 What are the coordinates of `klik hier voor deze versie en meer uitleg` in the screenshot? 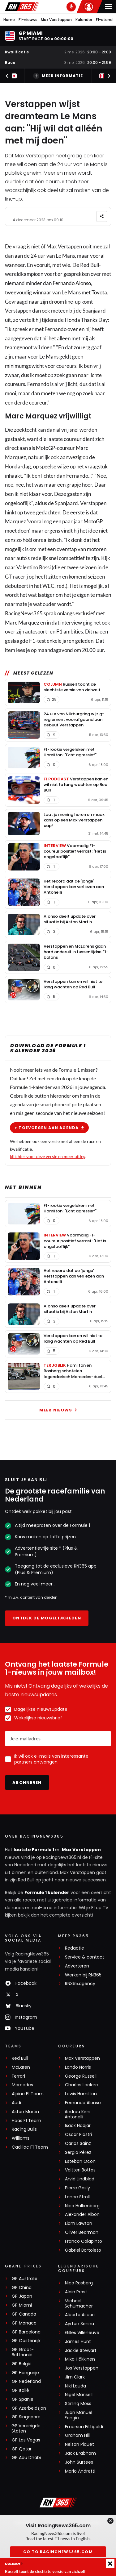 It's located at (47, 1156).